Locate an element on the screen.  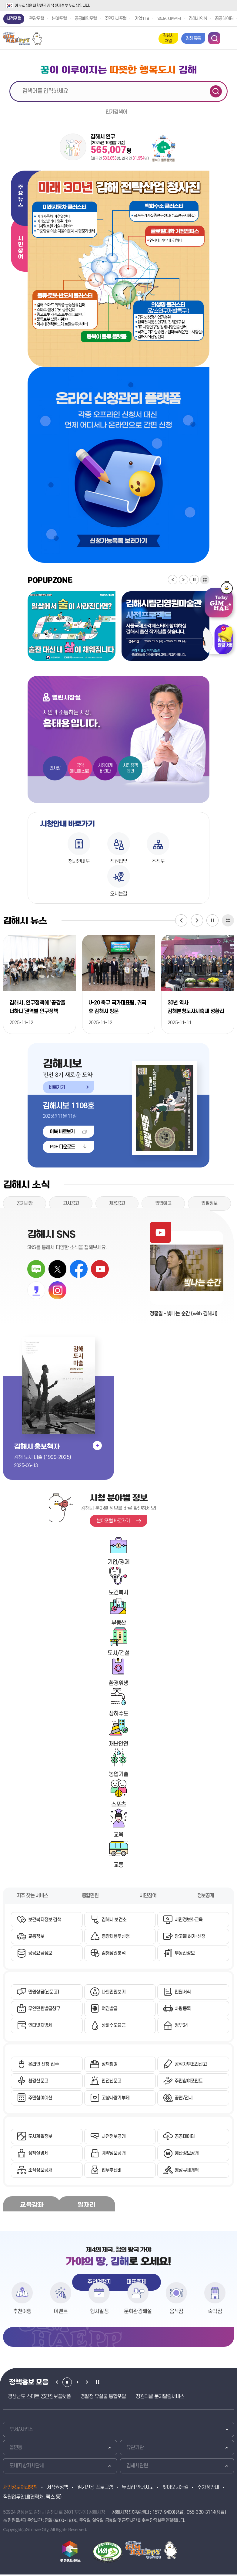
계약정보공개 is located at coordinates (113, 2154).